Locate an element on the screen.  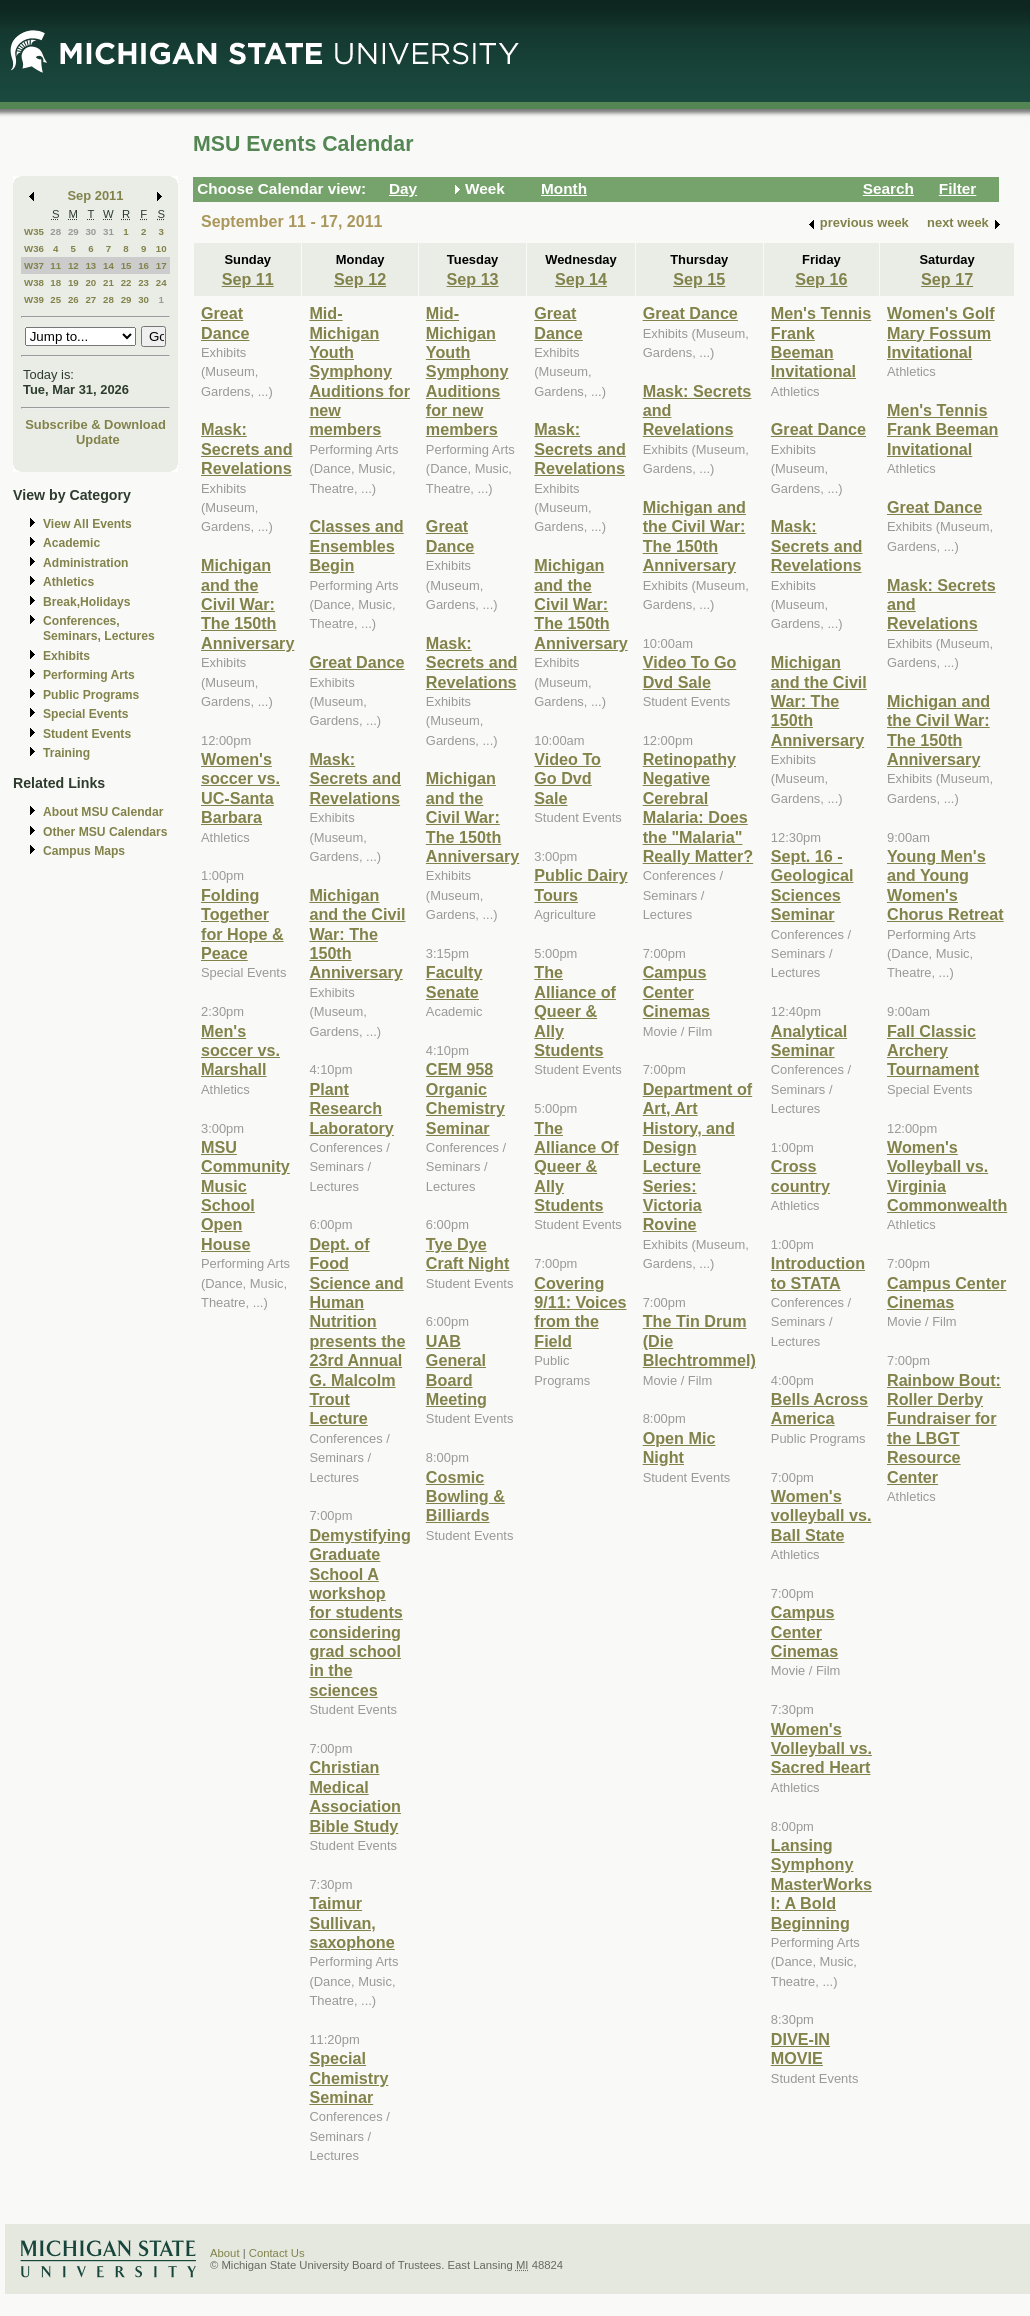
29 is located at coordinates (73, 231).